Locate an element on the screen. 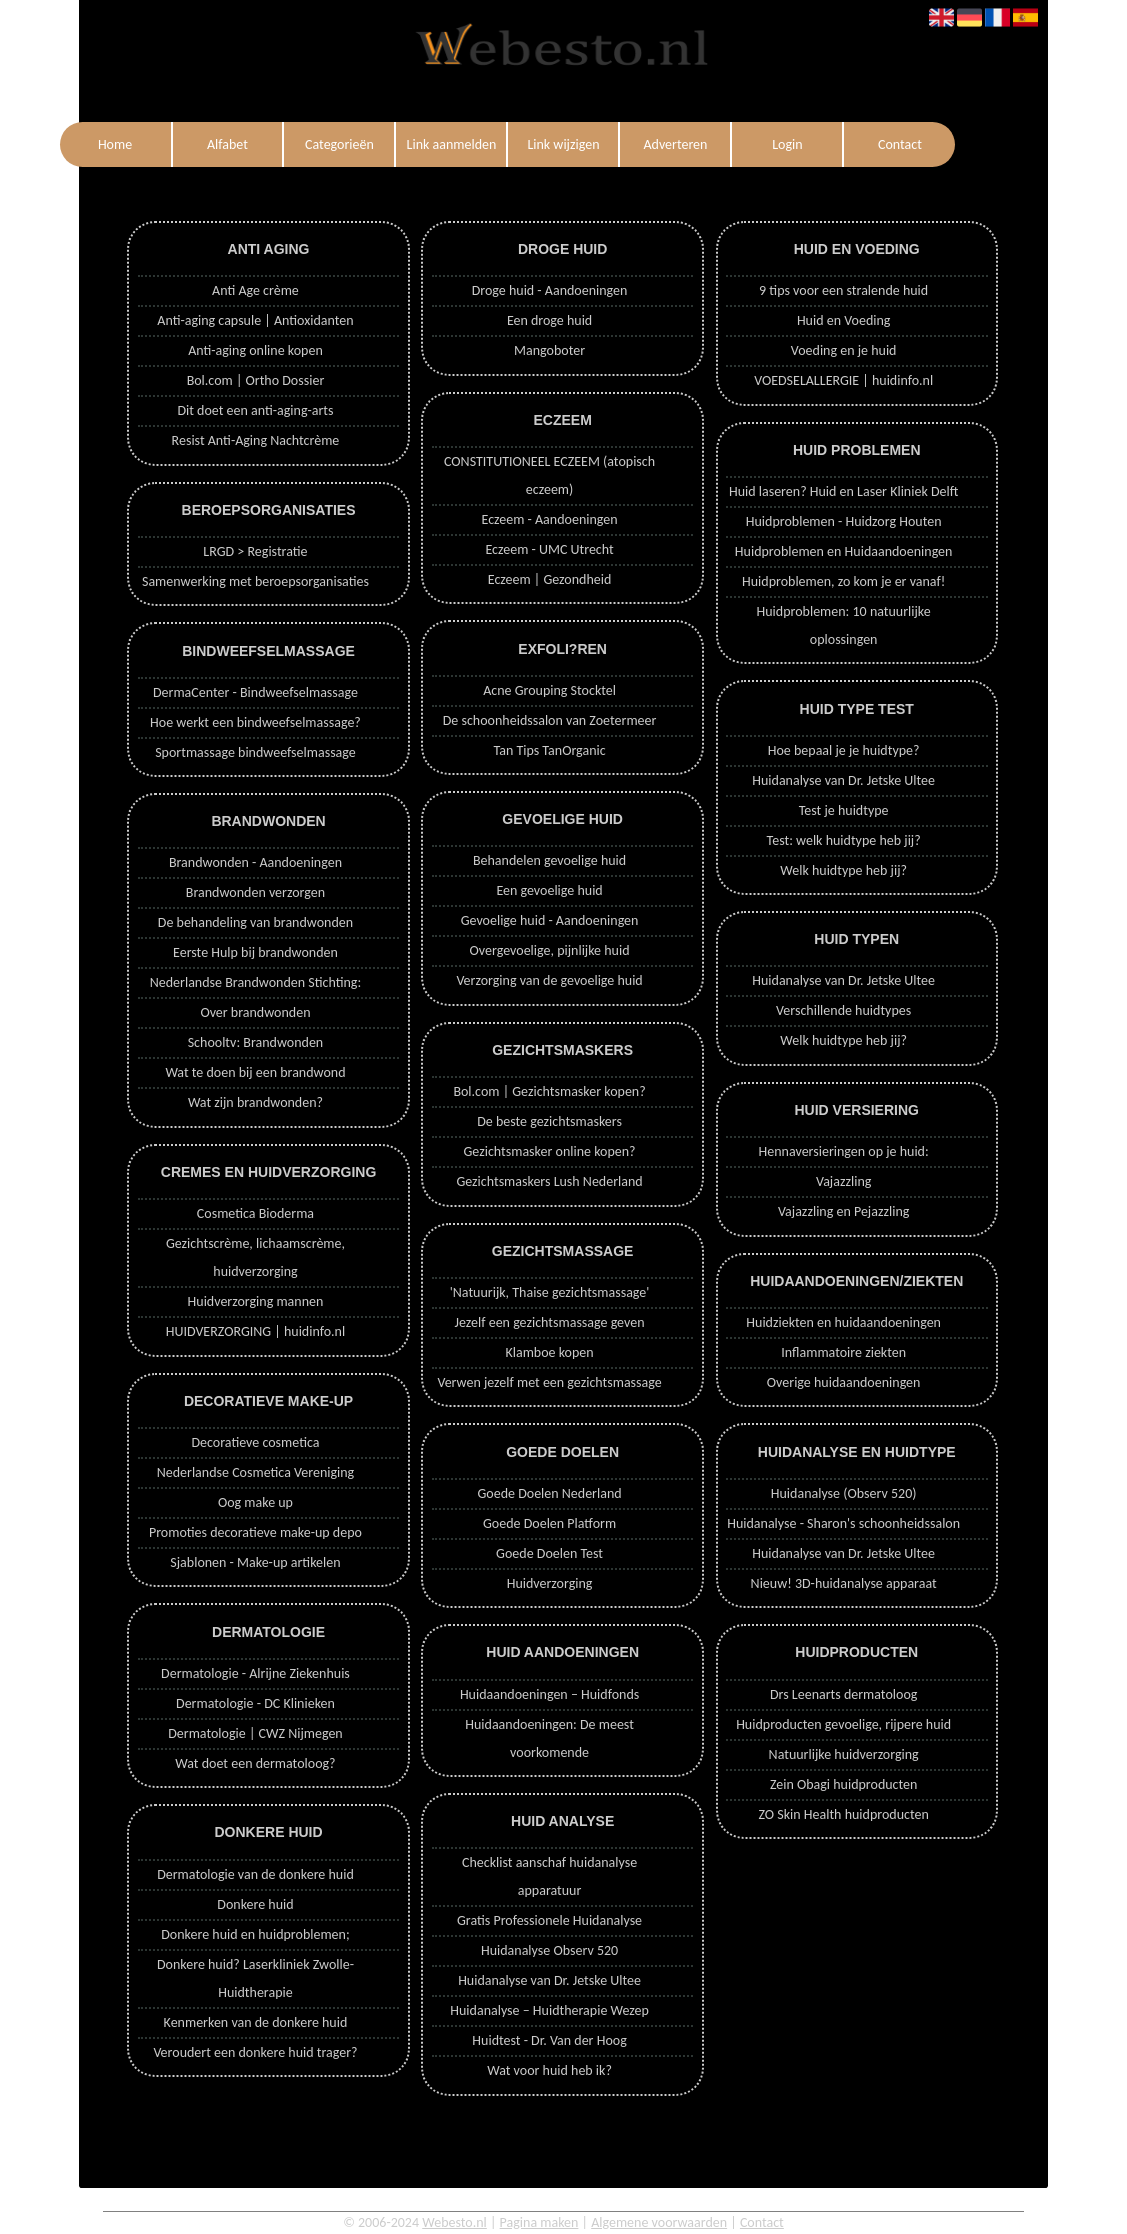 This screenshot has width=1127, height=2234. Sjablonen - Make-up artikelen is located at coordinates (255, 1562).